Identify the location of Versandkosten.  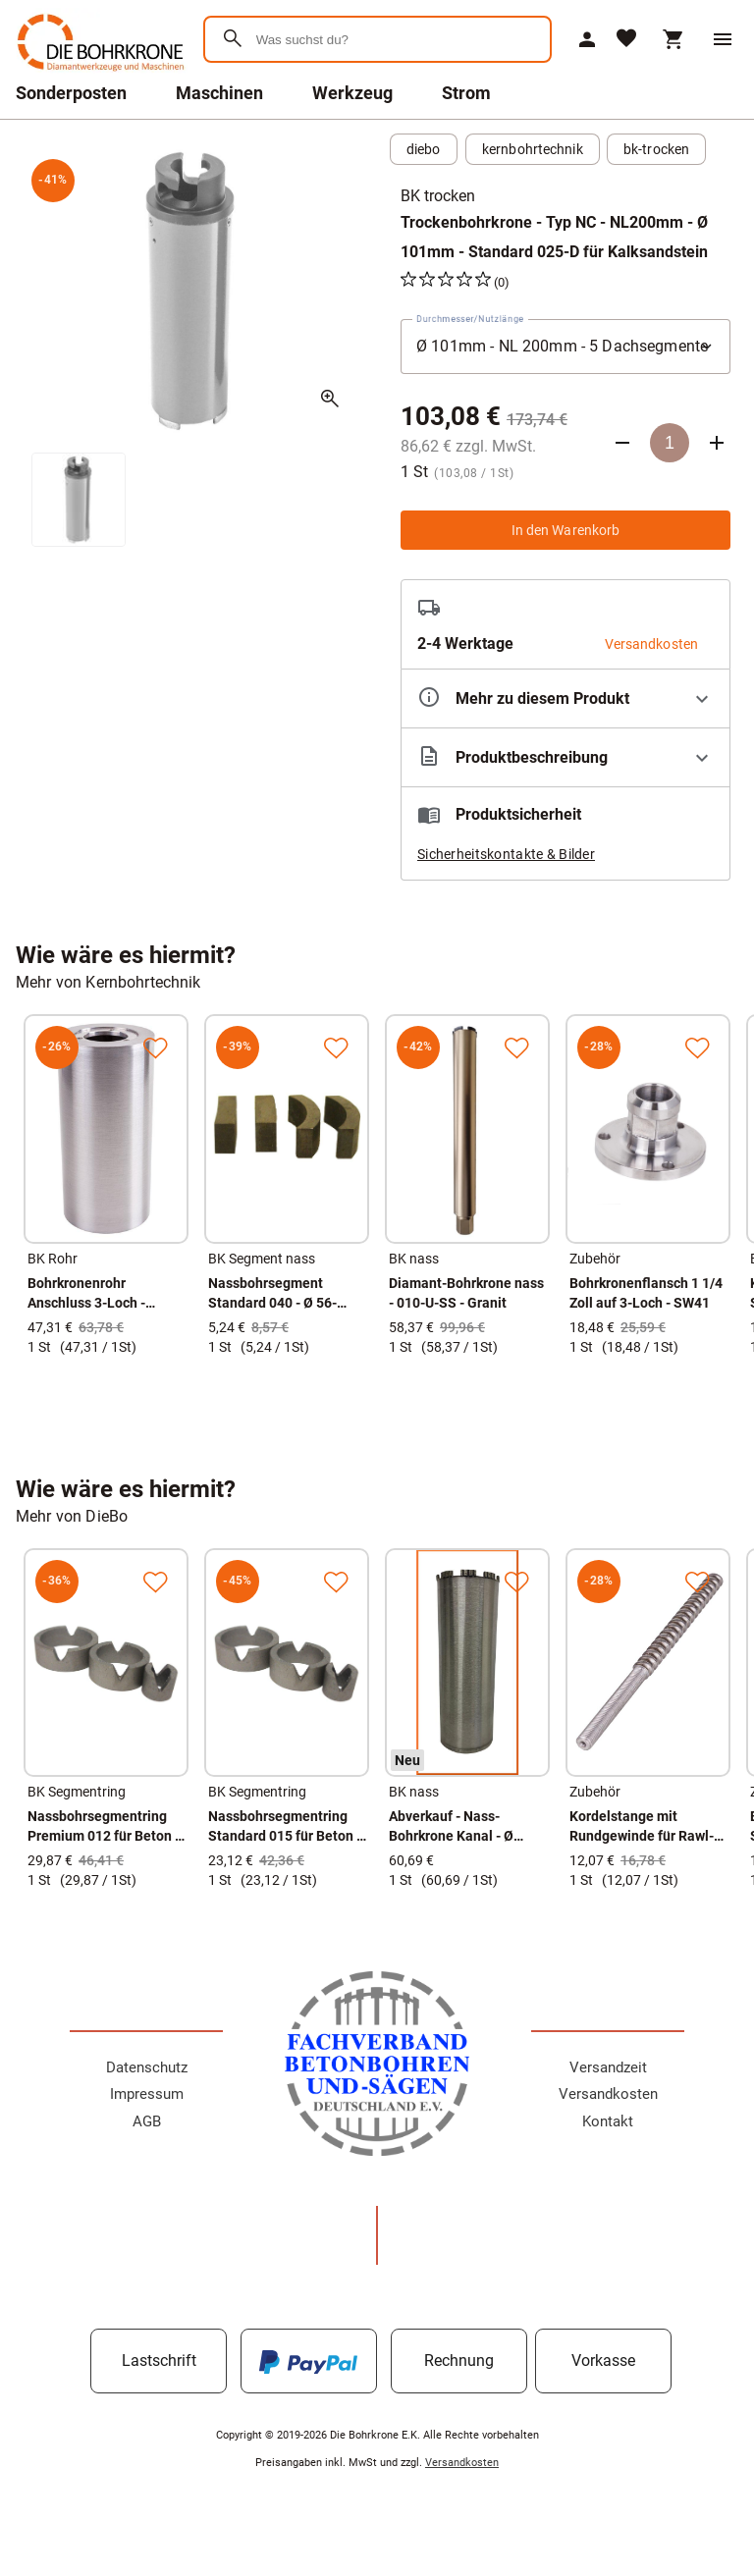
(608, 2094).